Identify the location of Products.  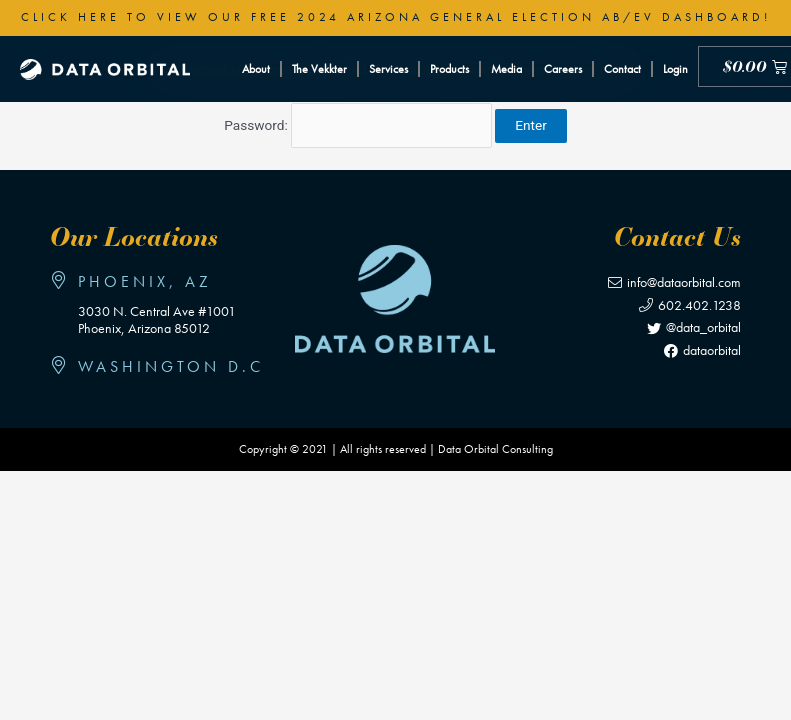
(449, 69).